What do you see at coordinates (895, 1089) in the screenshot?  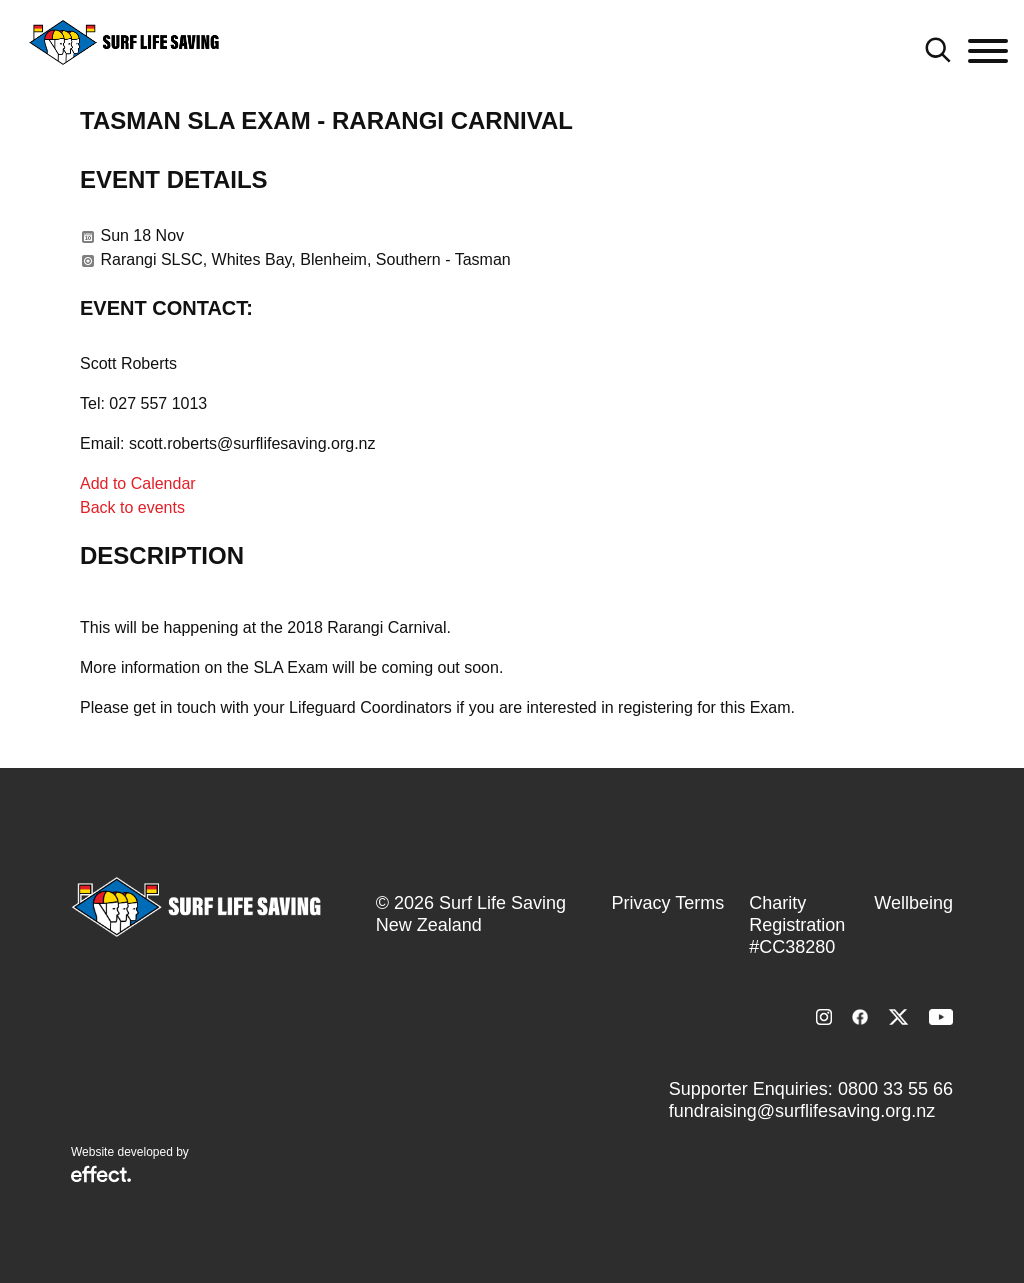 I see `0800 33 55 66` at bounding box center [895, 1089].